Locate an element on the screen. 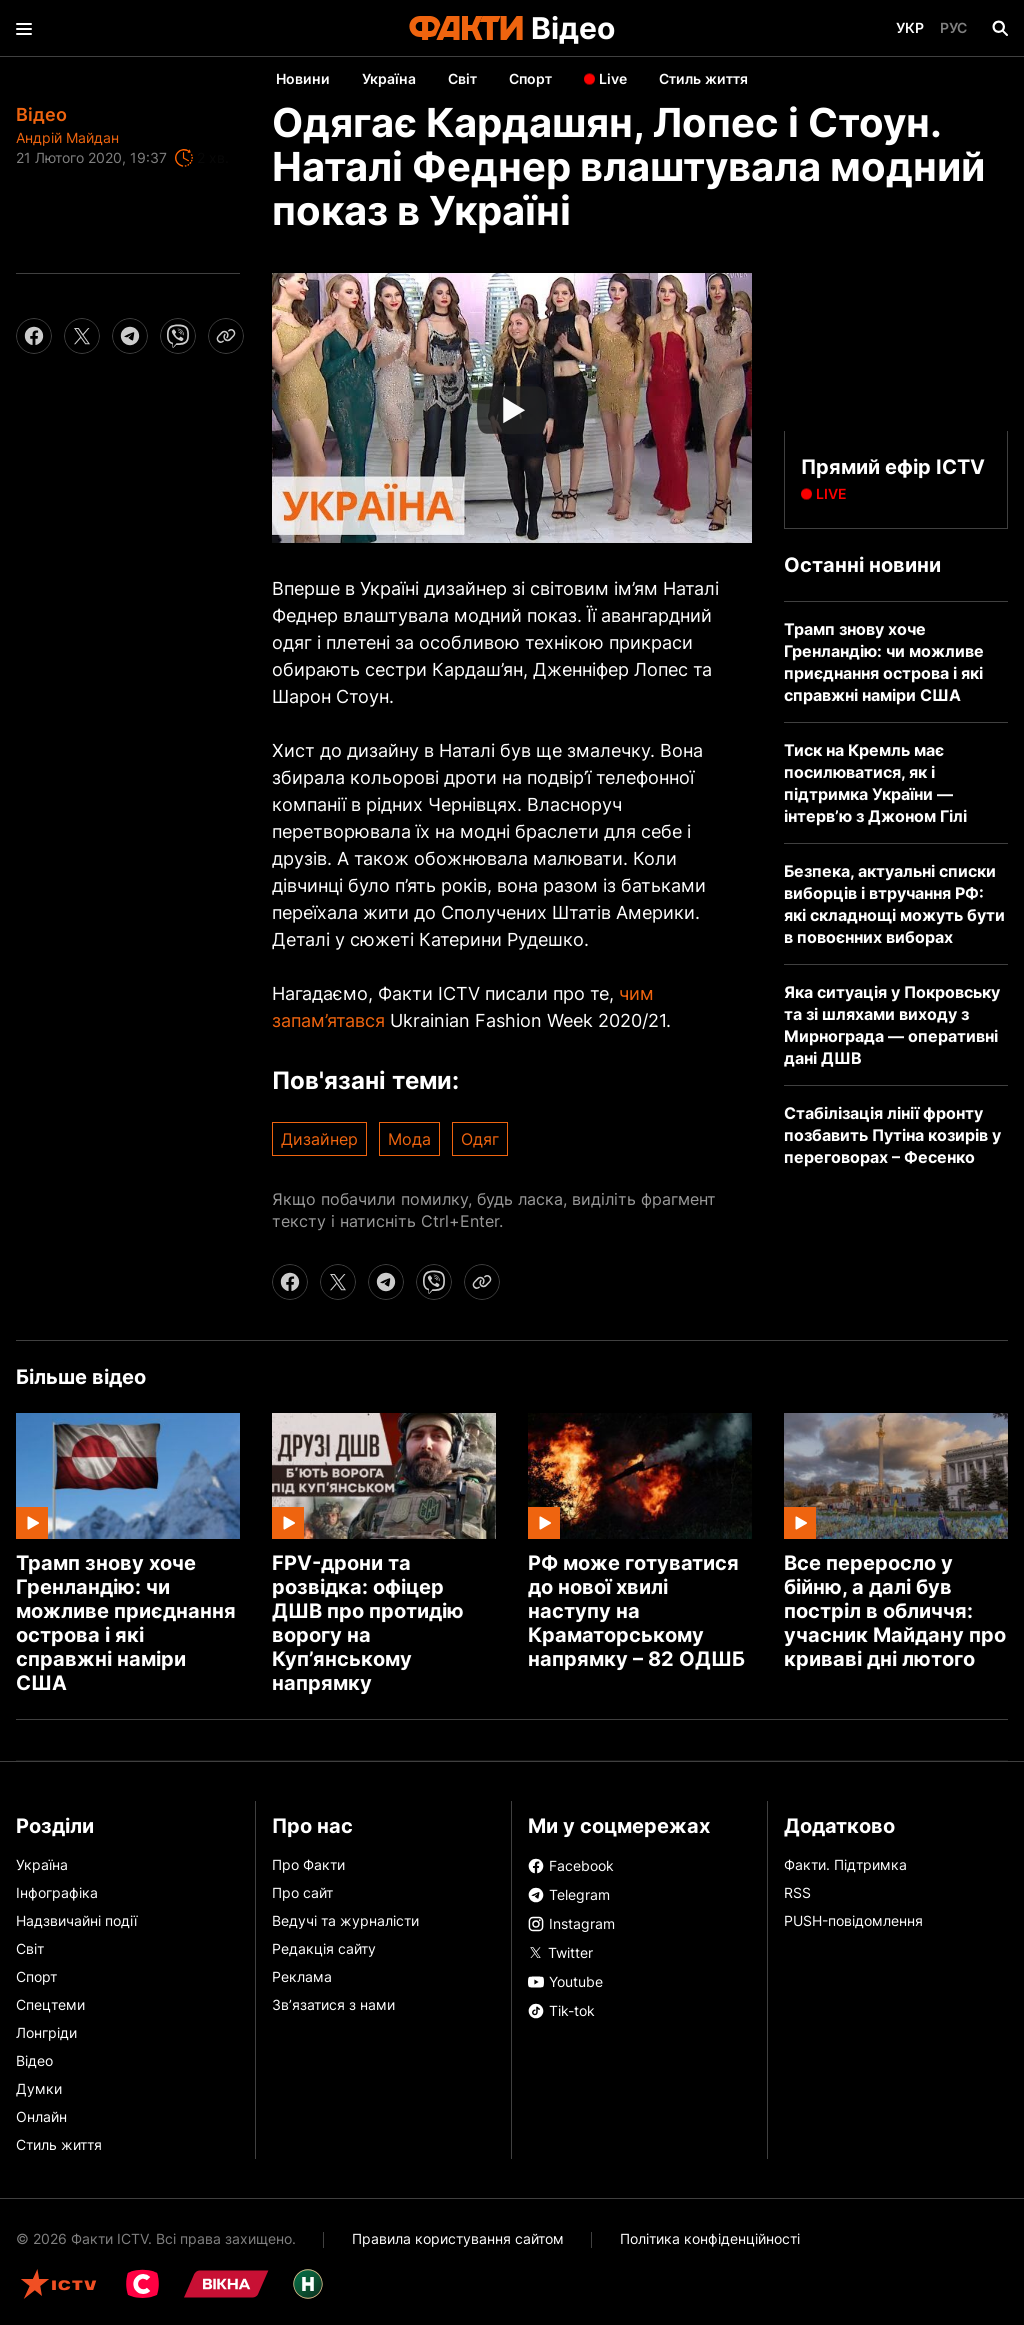 The height and width of the screenshot is (2325, 1024). Інфографіка is located at coordinates (57, 1892).